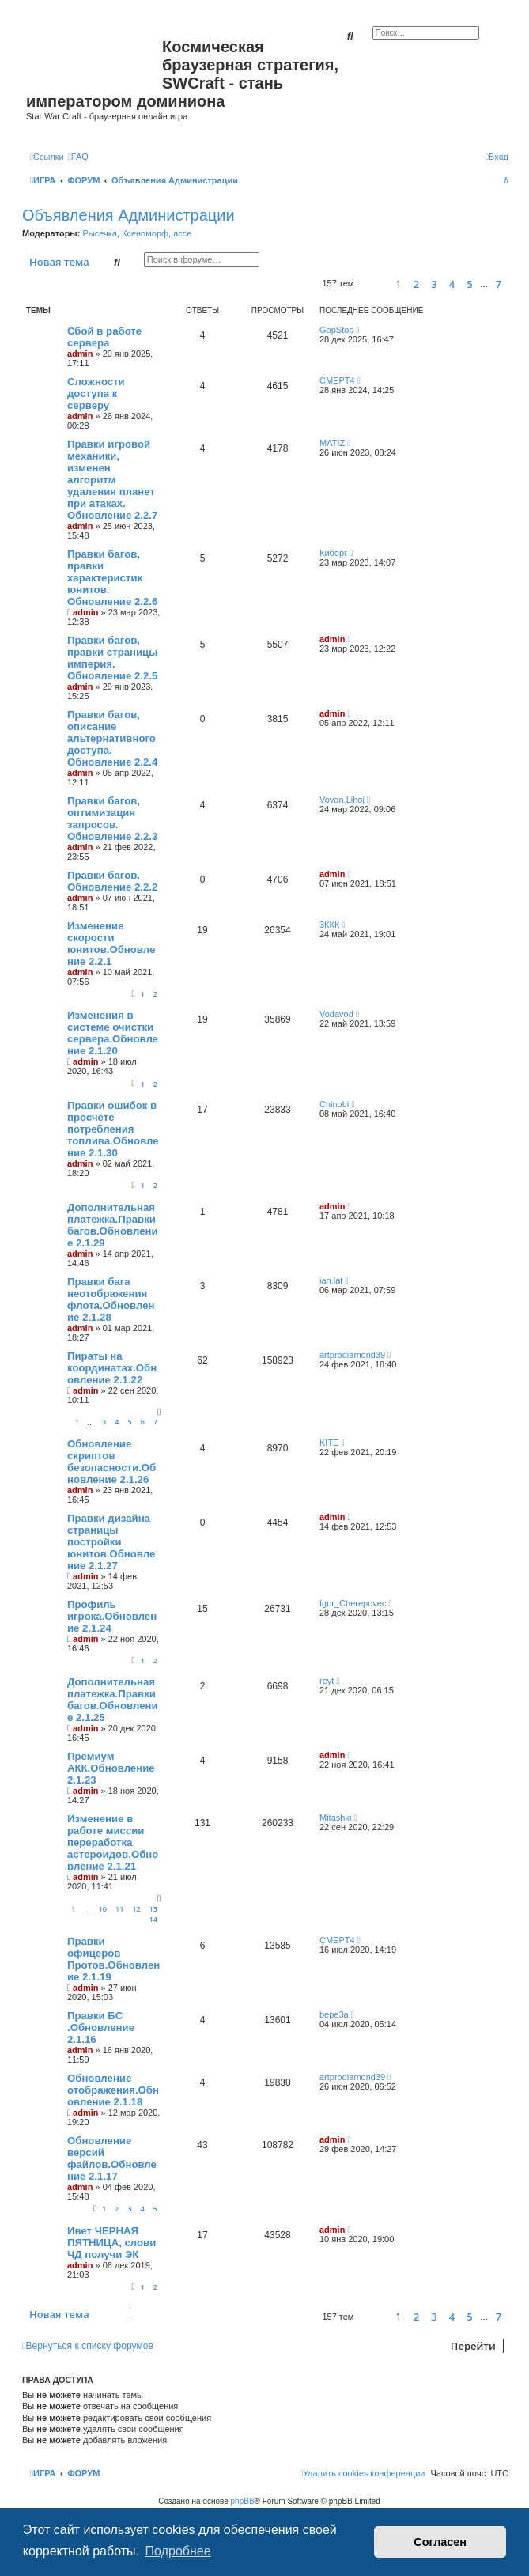 The image size is (529, 2576). What do you see at coordinates (136, 1909) in the screenshot?
I see `12` at bounding box center [136, 1909].